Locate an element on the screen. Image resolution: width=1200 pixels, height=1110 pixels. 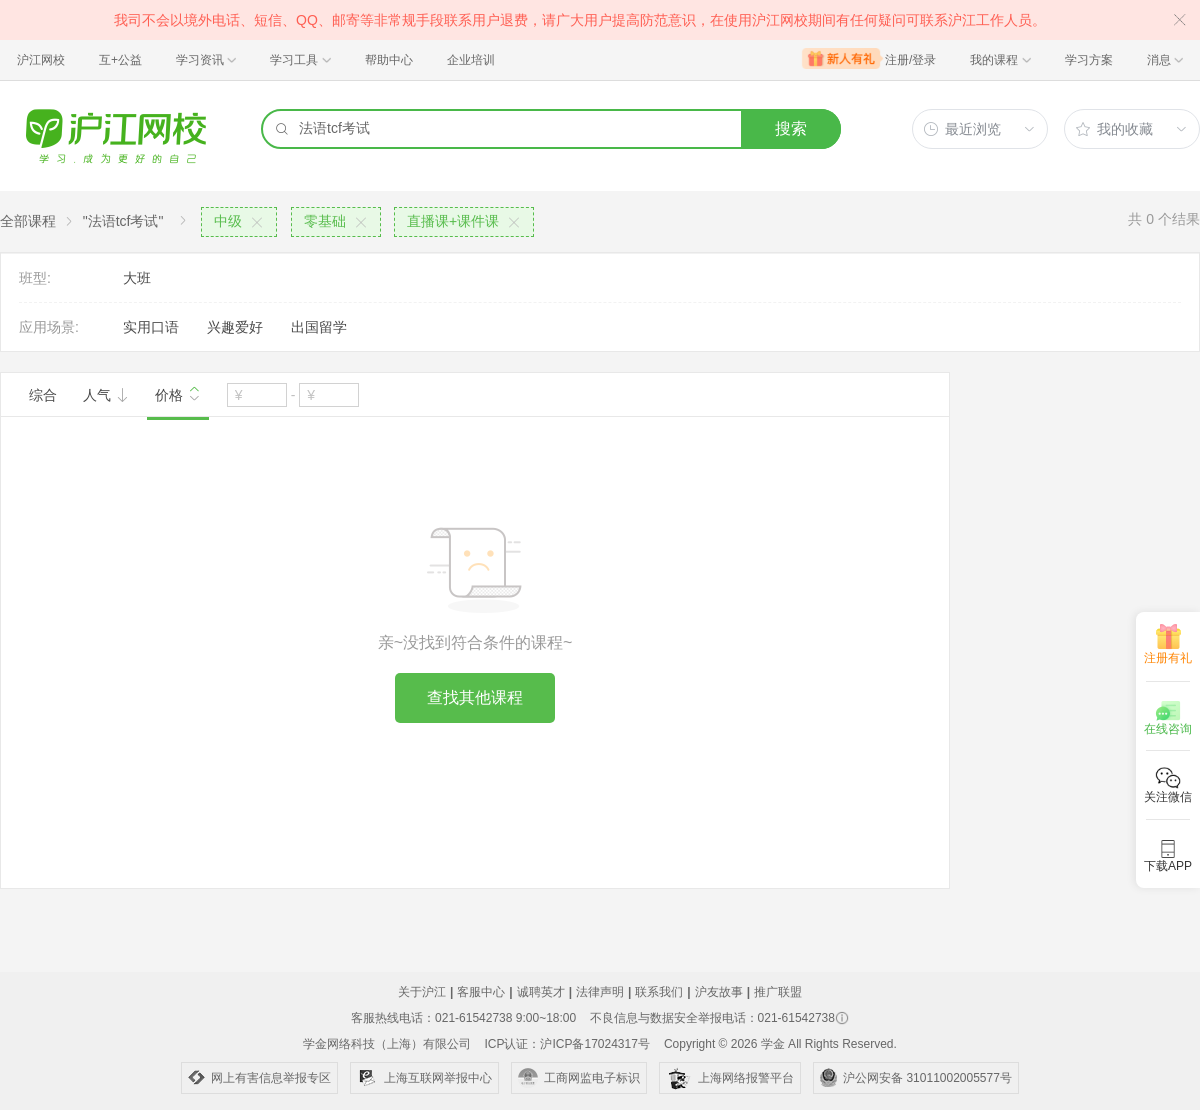
实用口语 is located at coordinates (151, 327).